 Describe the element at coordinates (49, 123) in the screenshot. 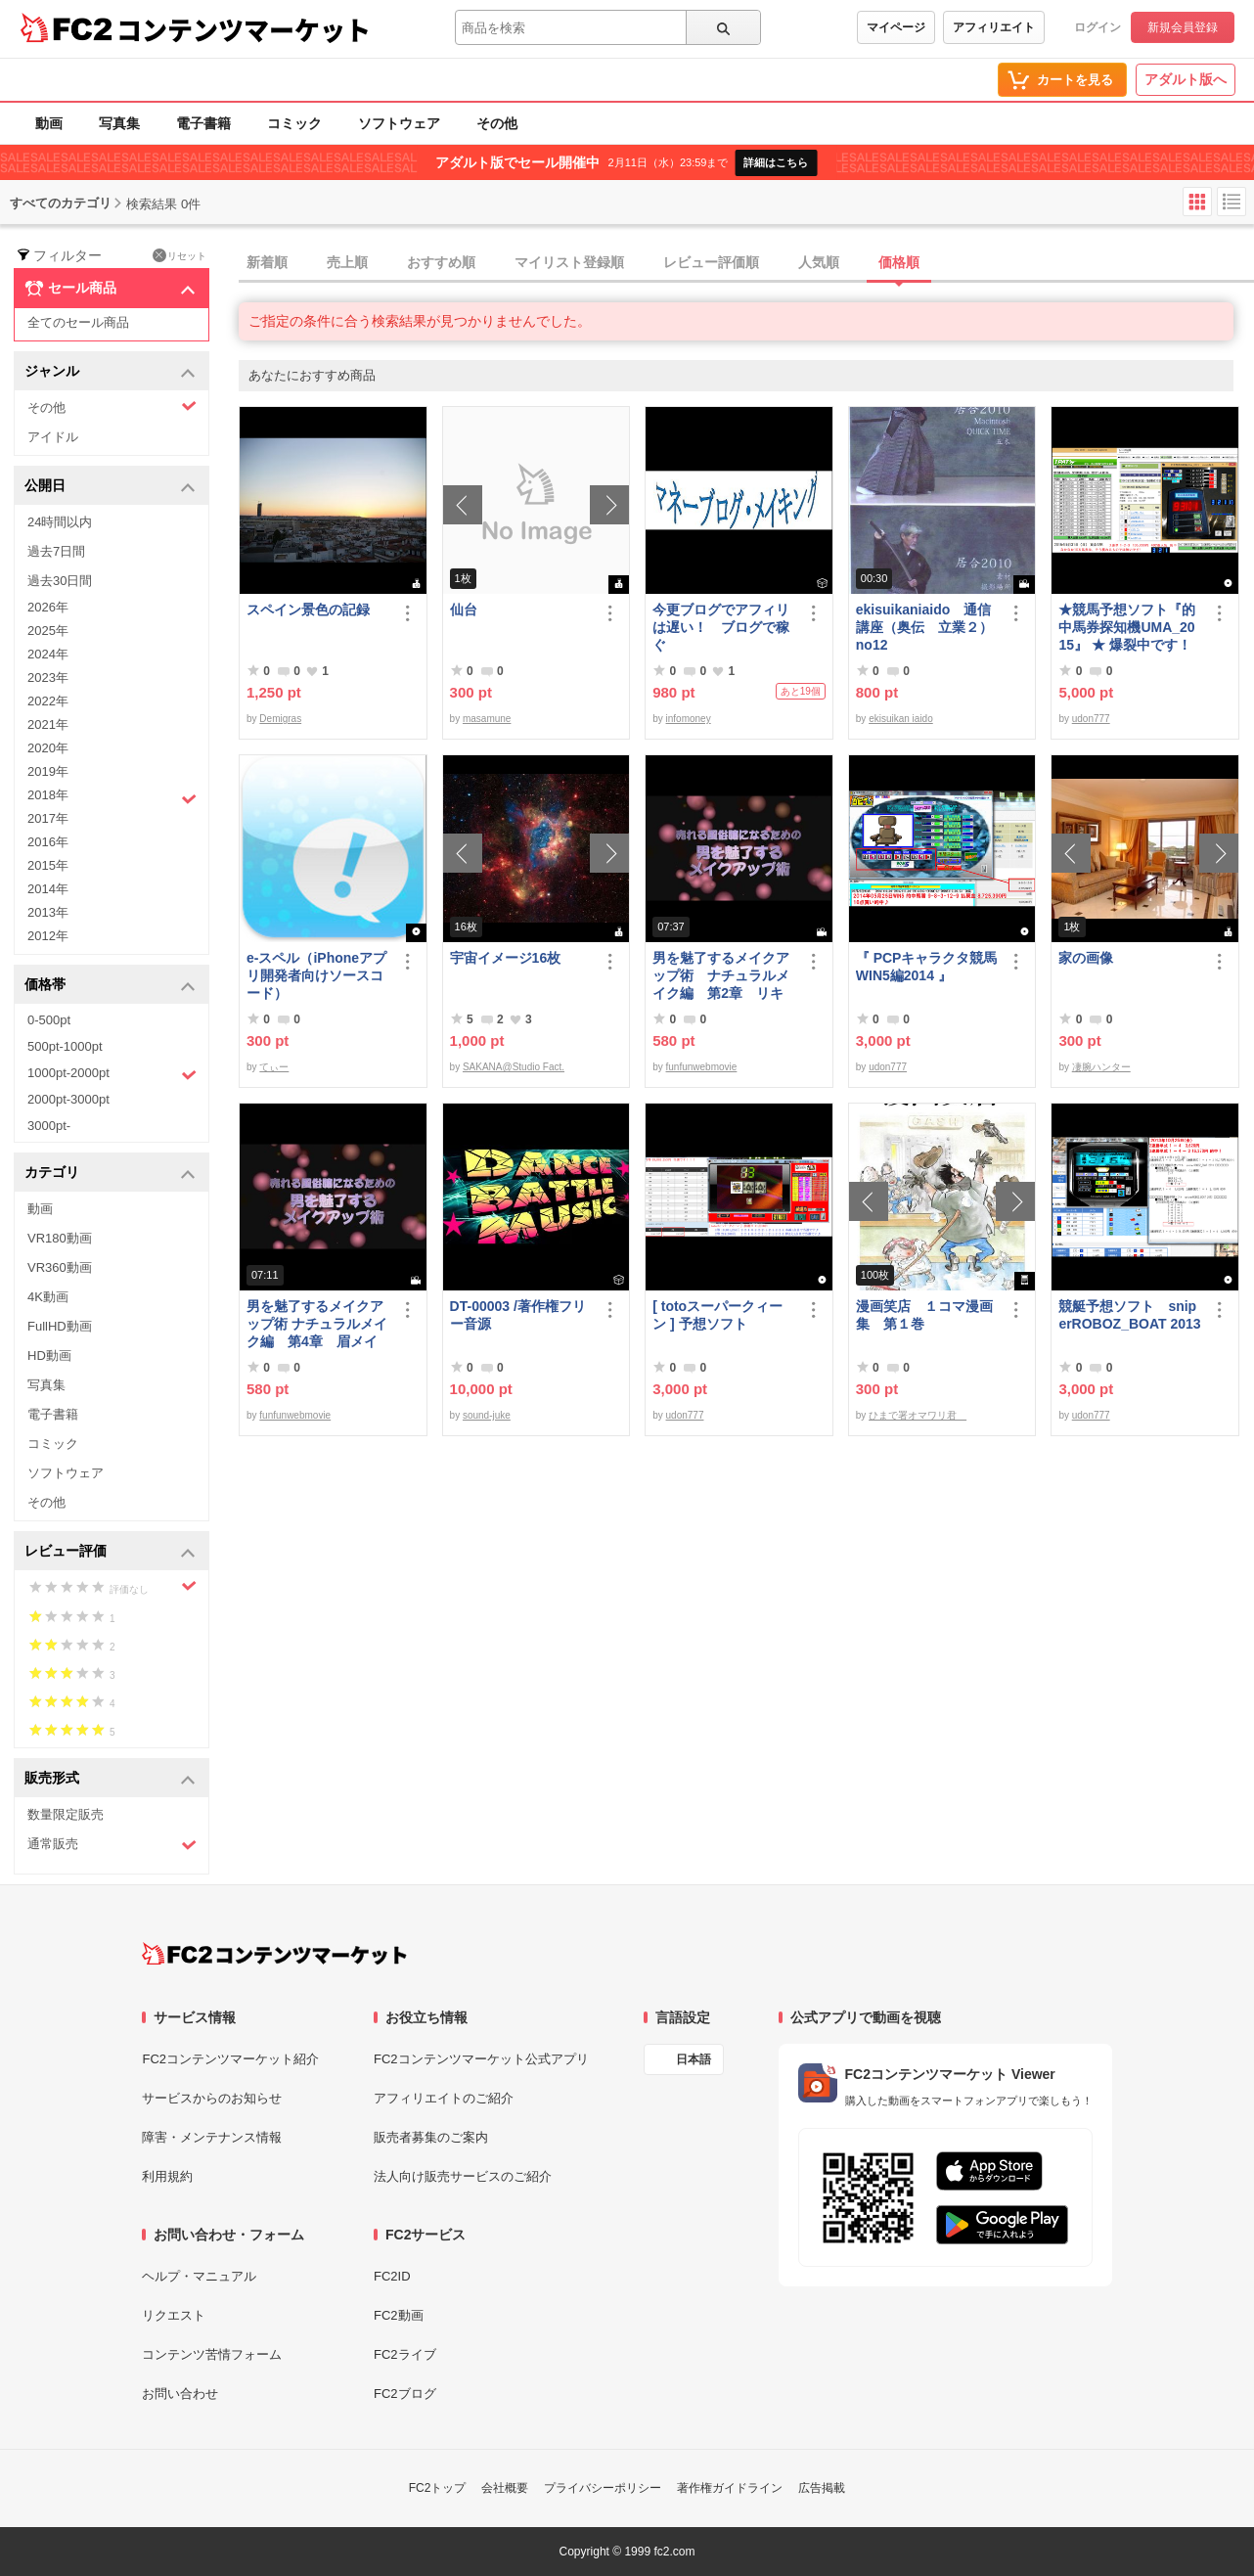

I see `動画` at that location.